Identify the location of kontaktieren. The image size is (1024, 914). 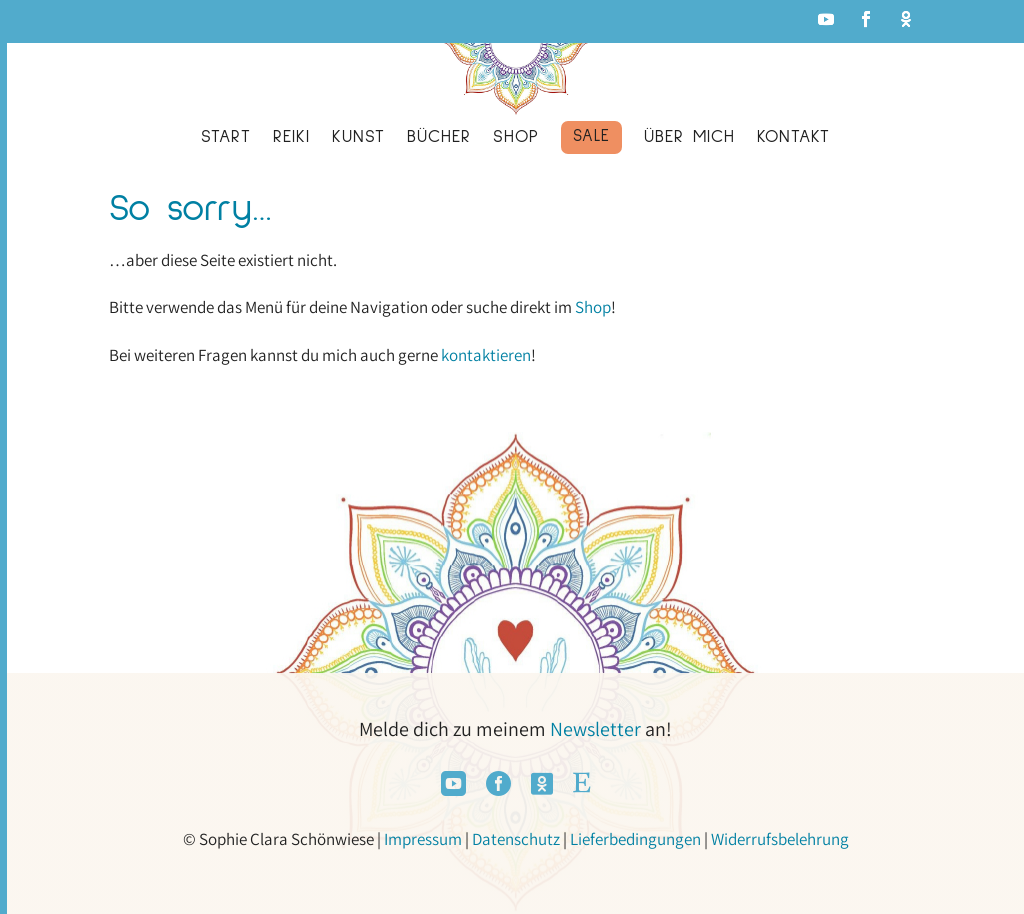
(486, 355).